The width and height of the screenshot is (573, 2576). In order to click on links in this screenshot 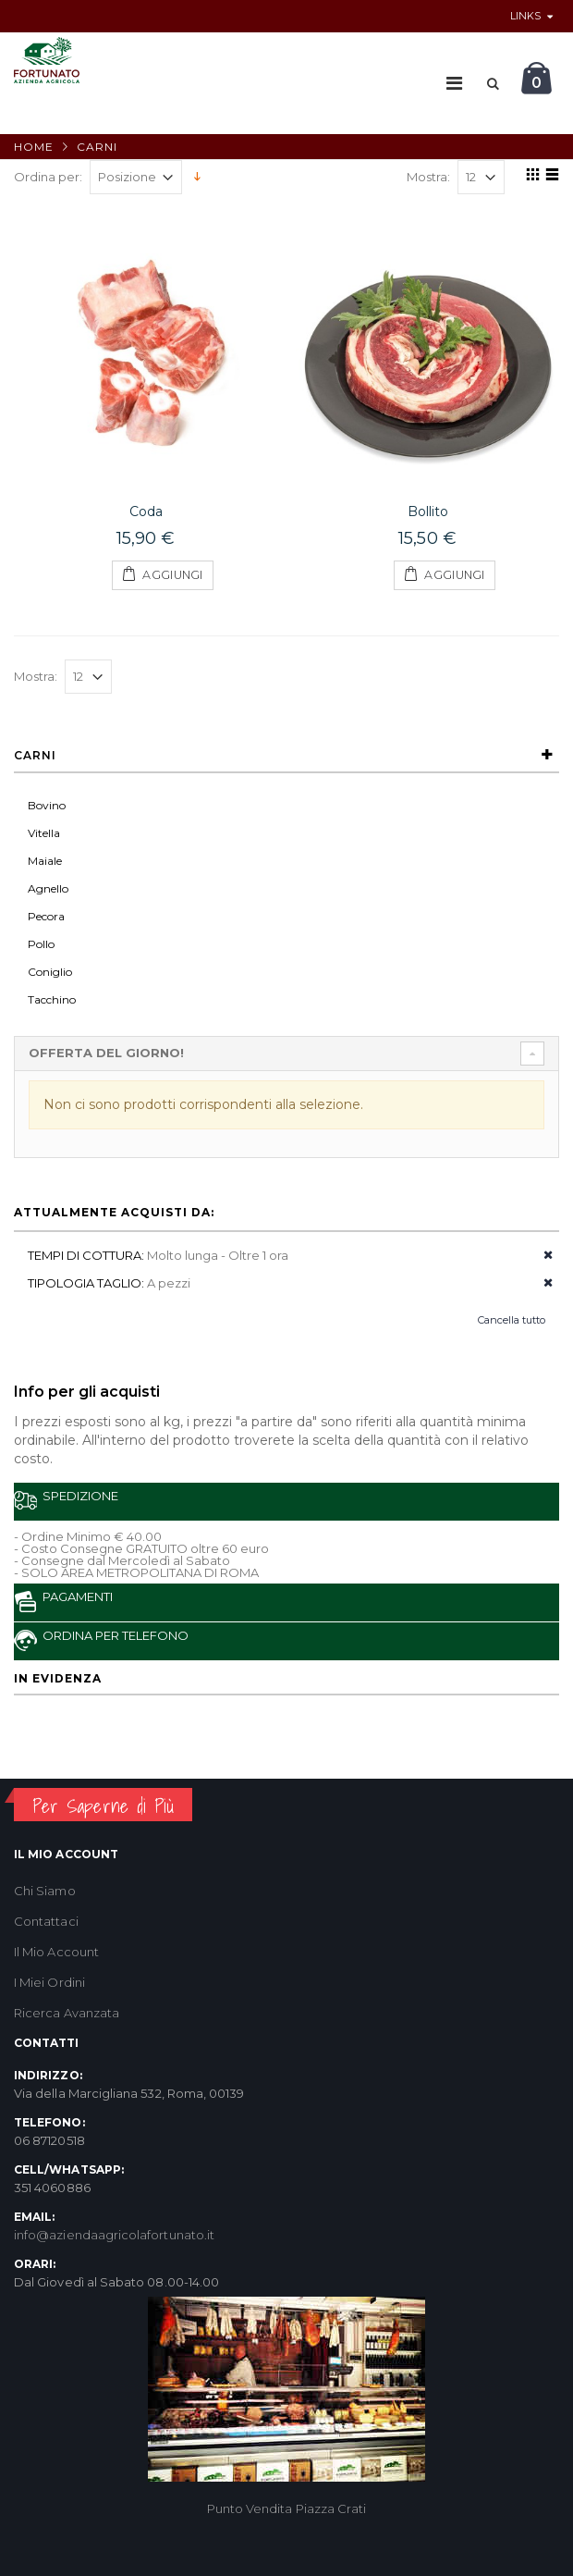, I will do `click(525, 15)`.